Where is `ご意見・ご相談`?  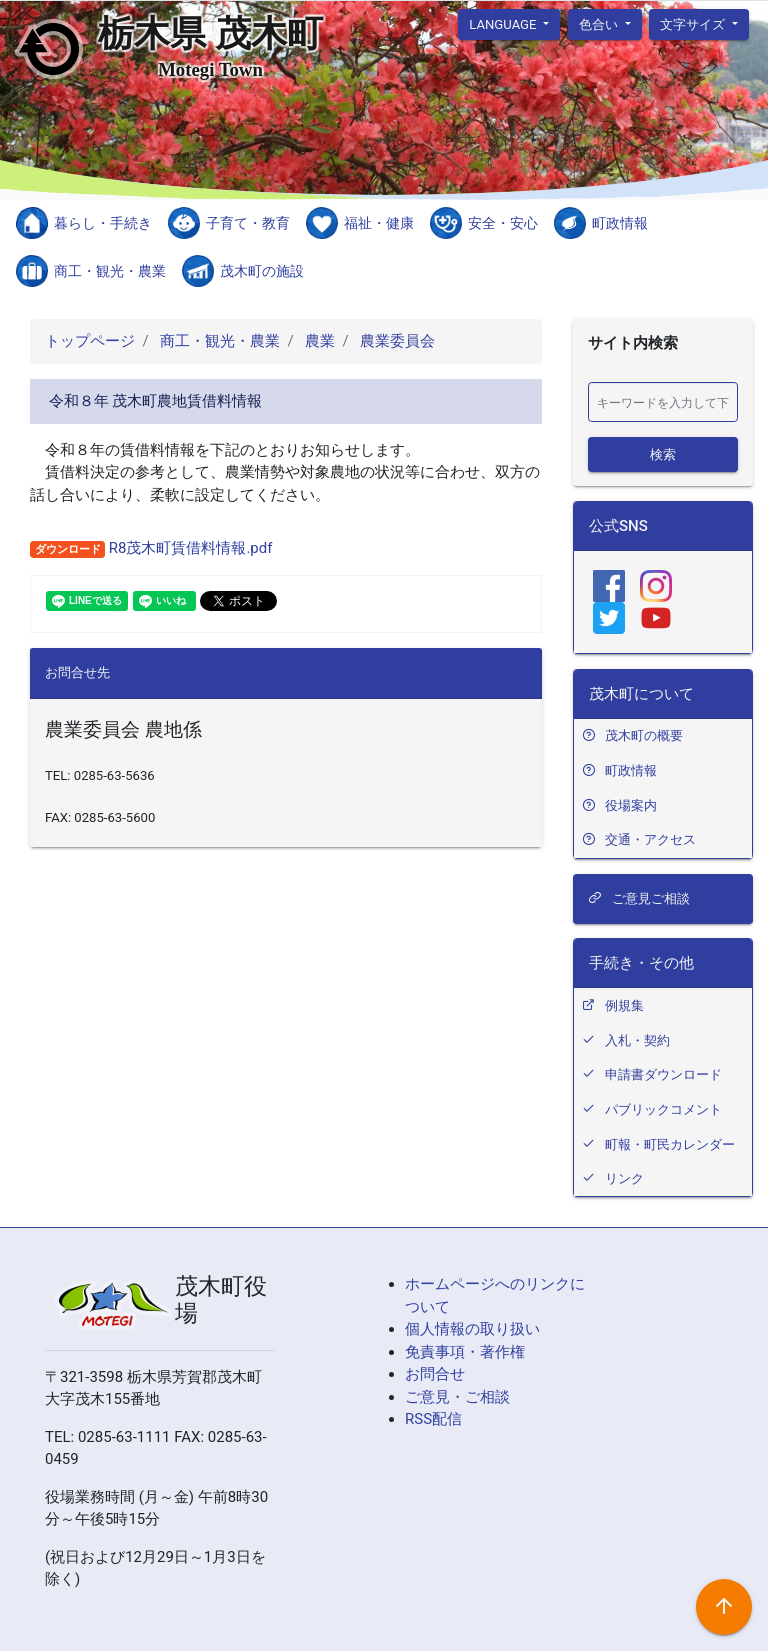
ご意見・ご相談 is located at coordinates (457, 1397).